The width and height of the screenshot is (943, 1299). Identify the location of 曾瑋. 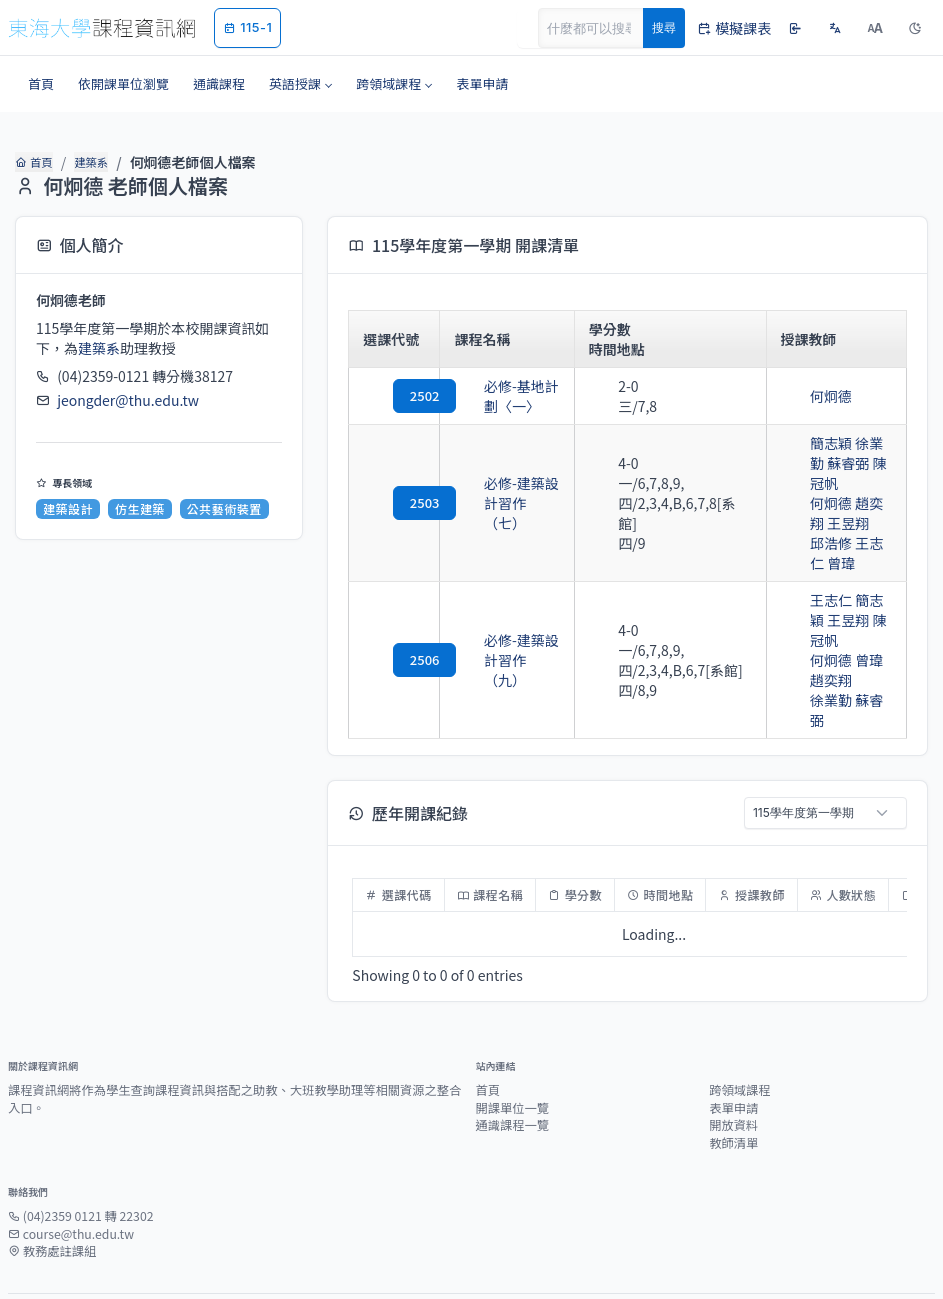
(841, 620).